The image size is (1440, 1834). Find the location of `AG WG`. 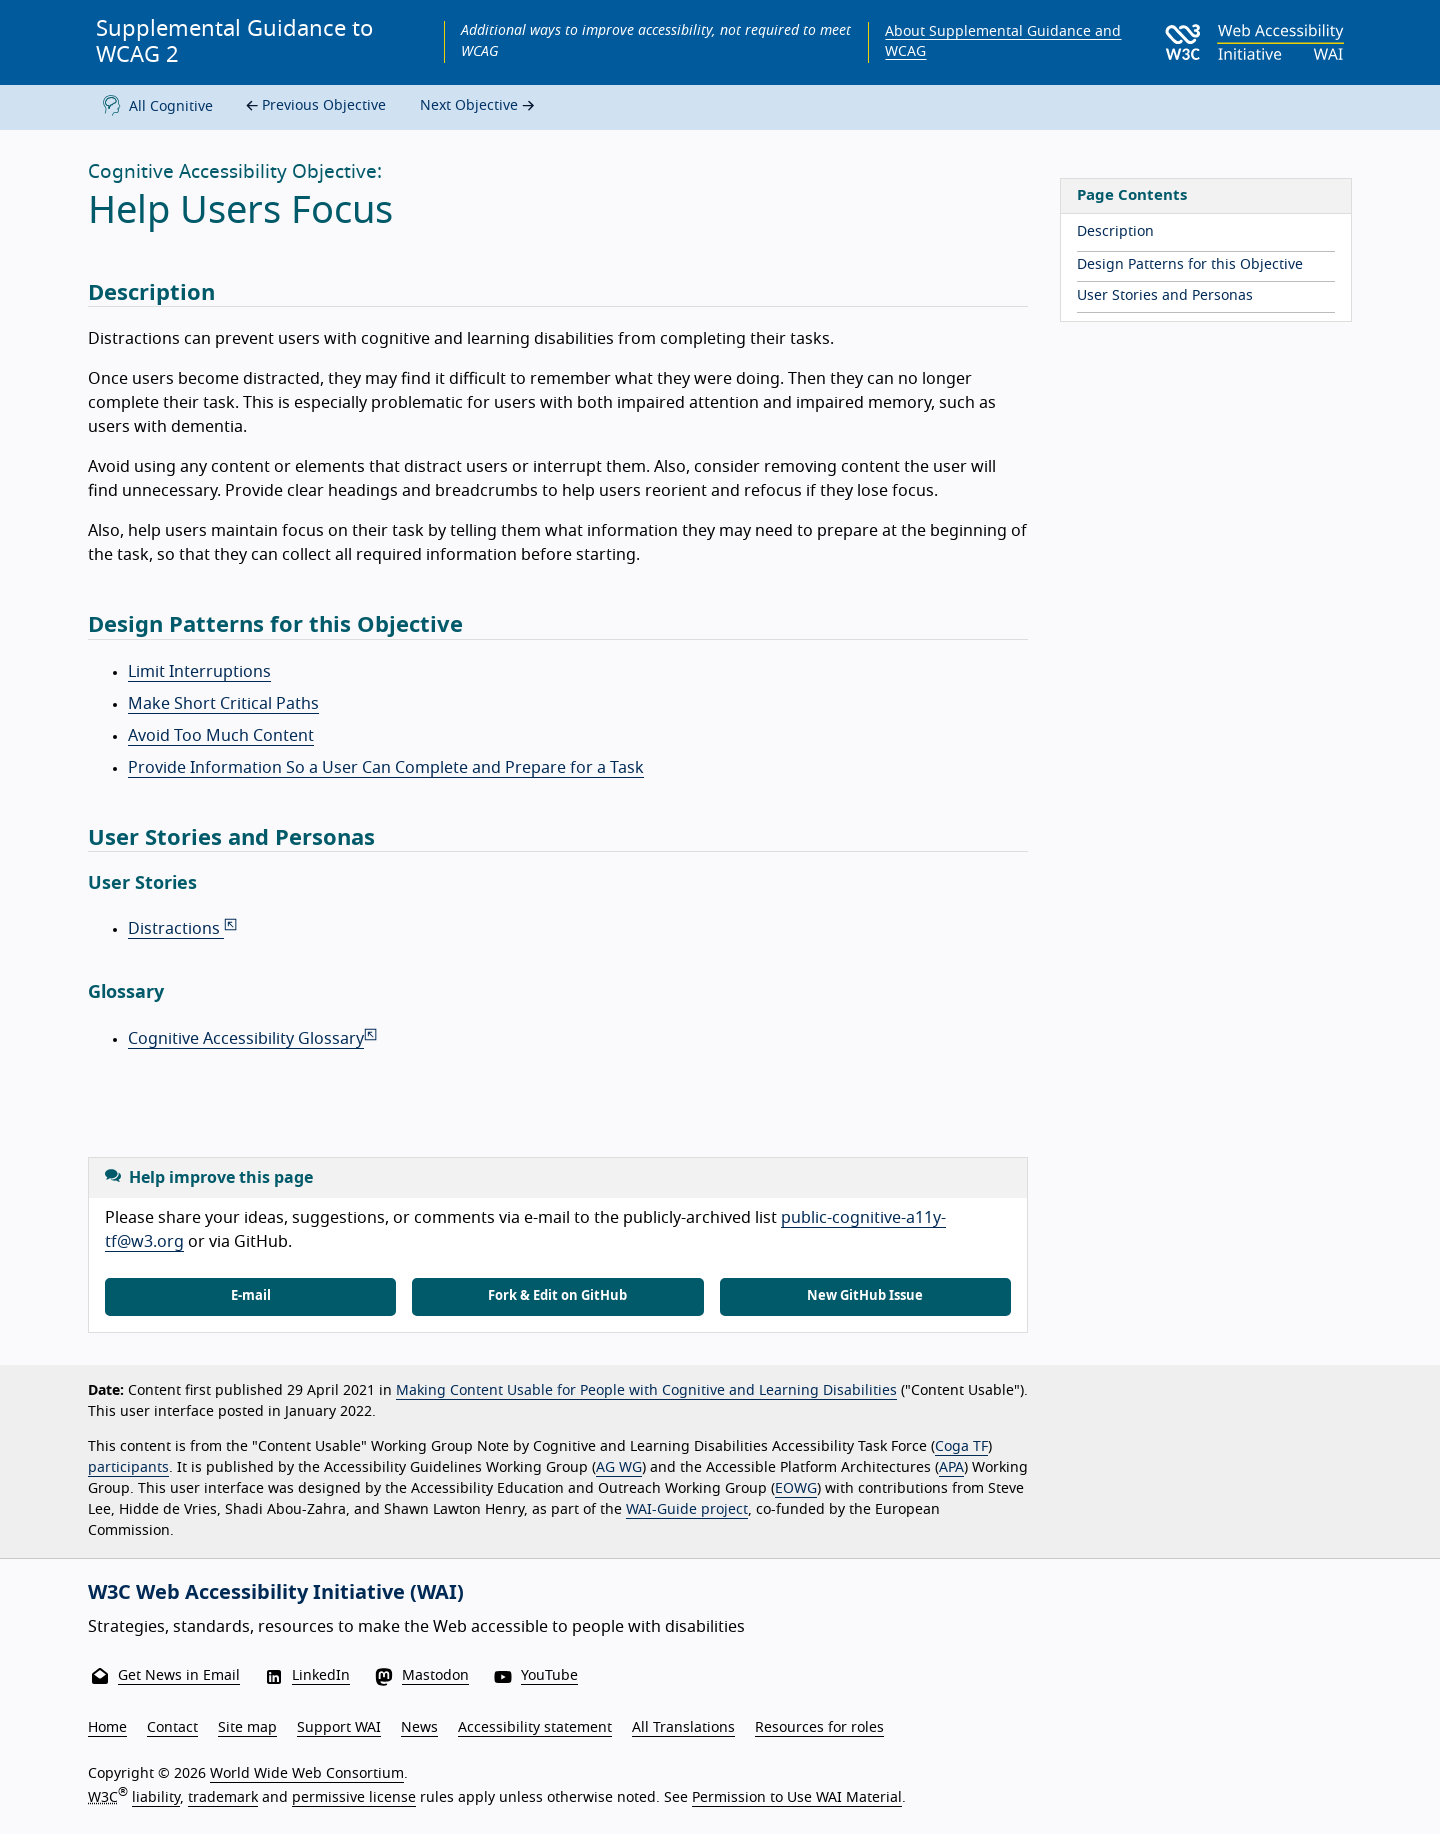

AG WG is located at coordinates (619, 1468).